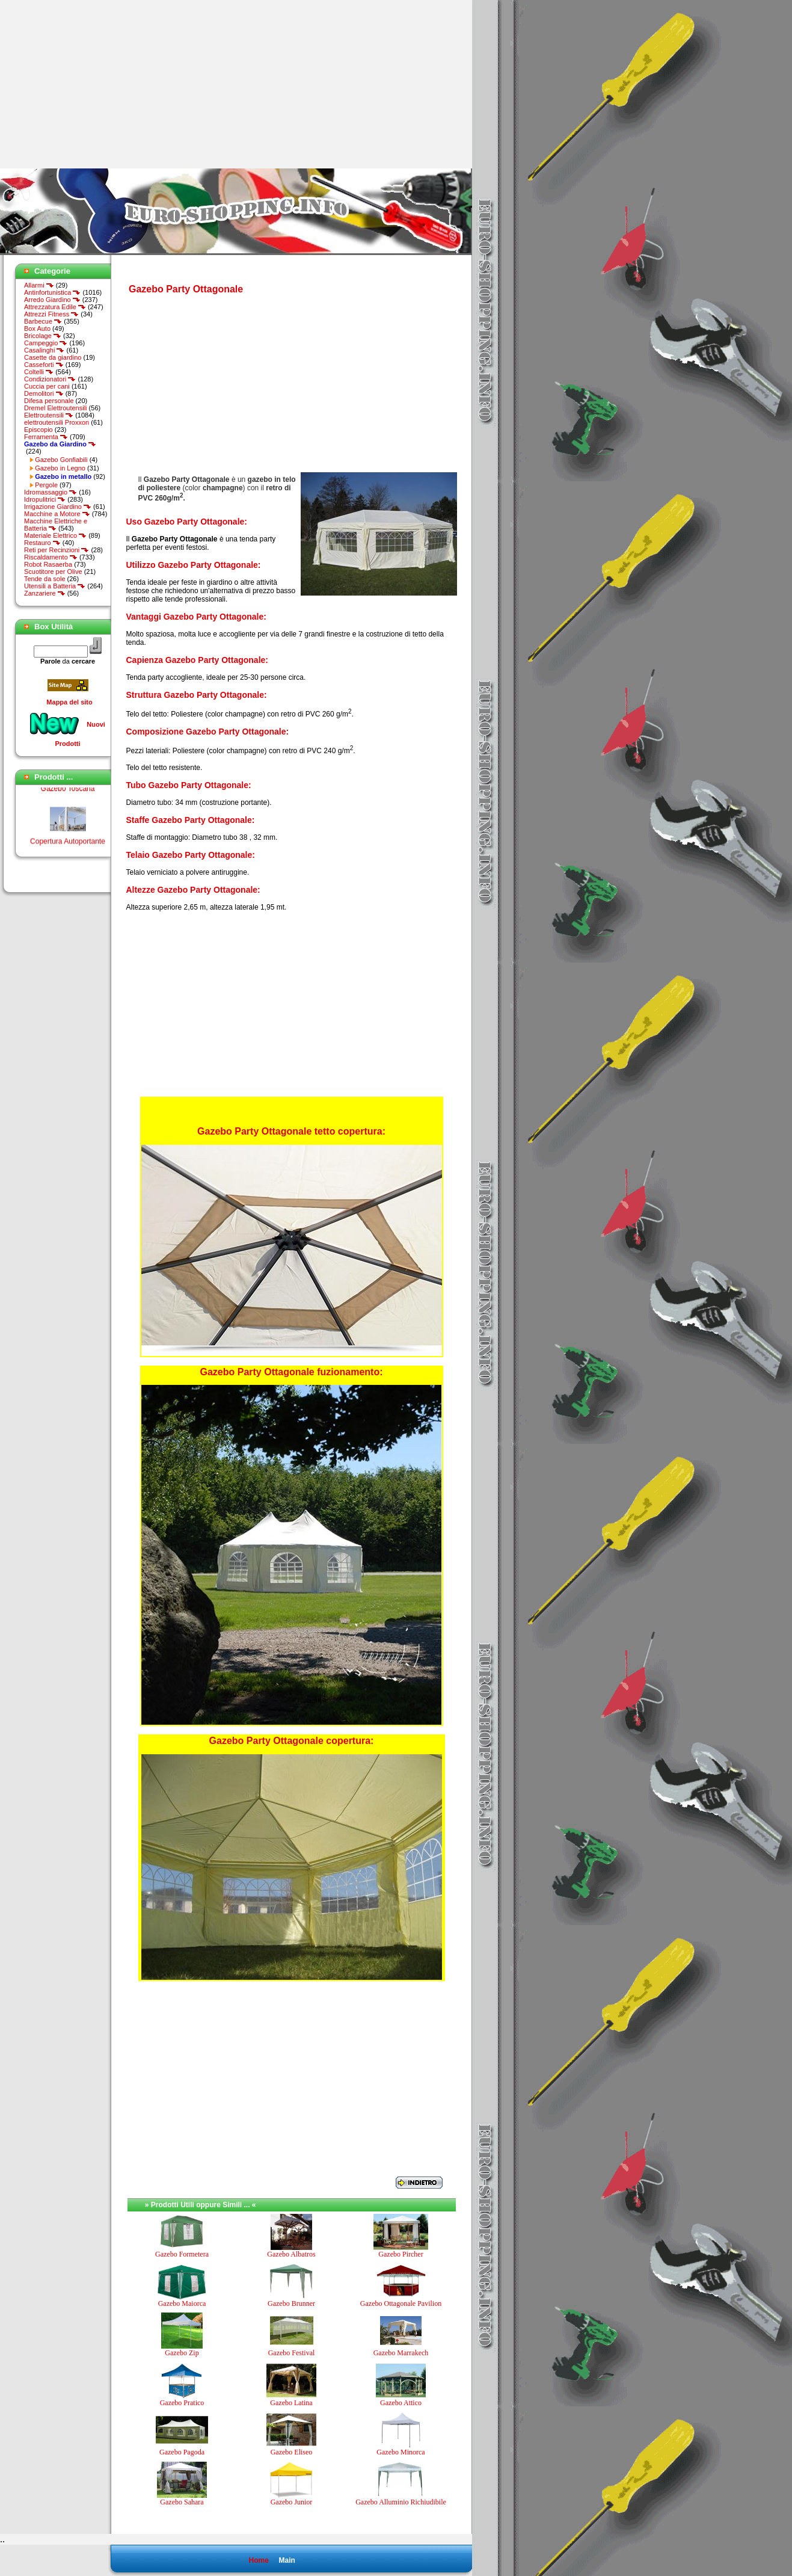 The width and height of the screenshot is (792, 2576). Describe the element at coordinates (55, 535) in the screenshot. I see `Materiale Elettrico` at that location.